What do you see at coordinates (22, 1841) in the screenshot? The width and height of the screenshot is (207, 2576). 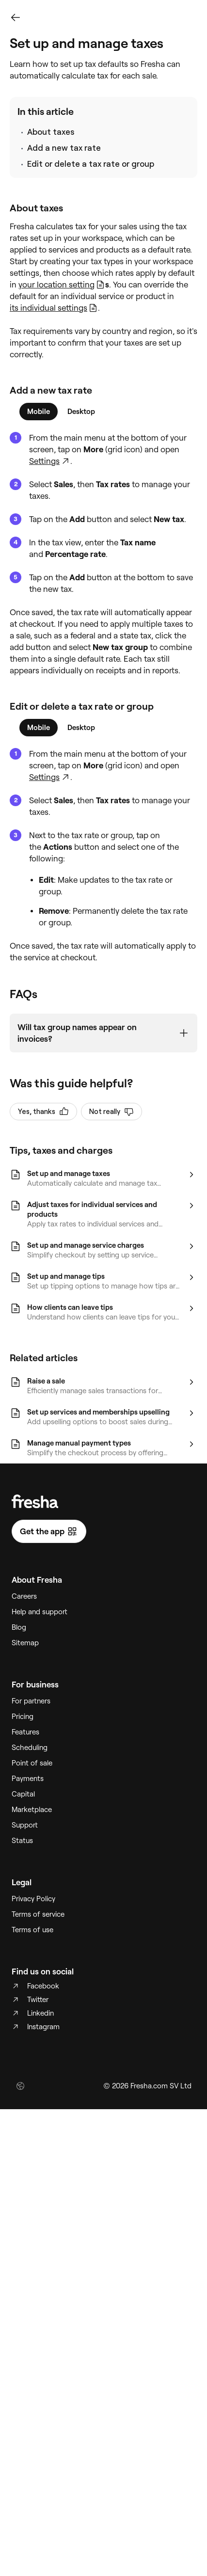 I see `Status` at bounding box center [22, 1841].